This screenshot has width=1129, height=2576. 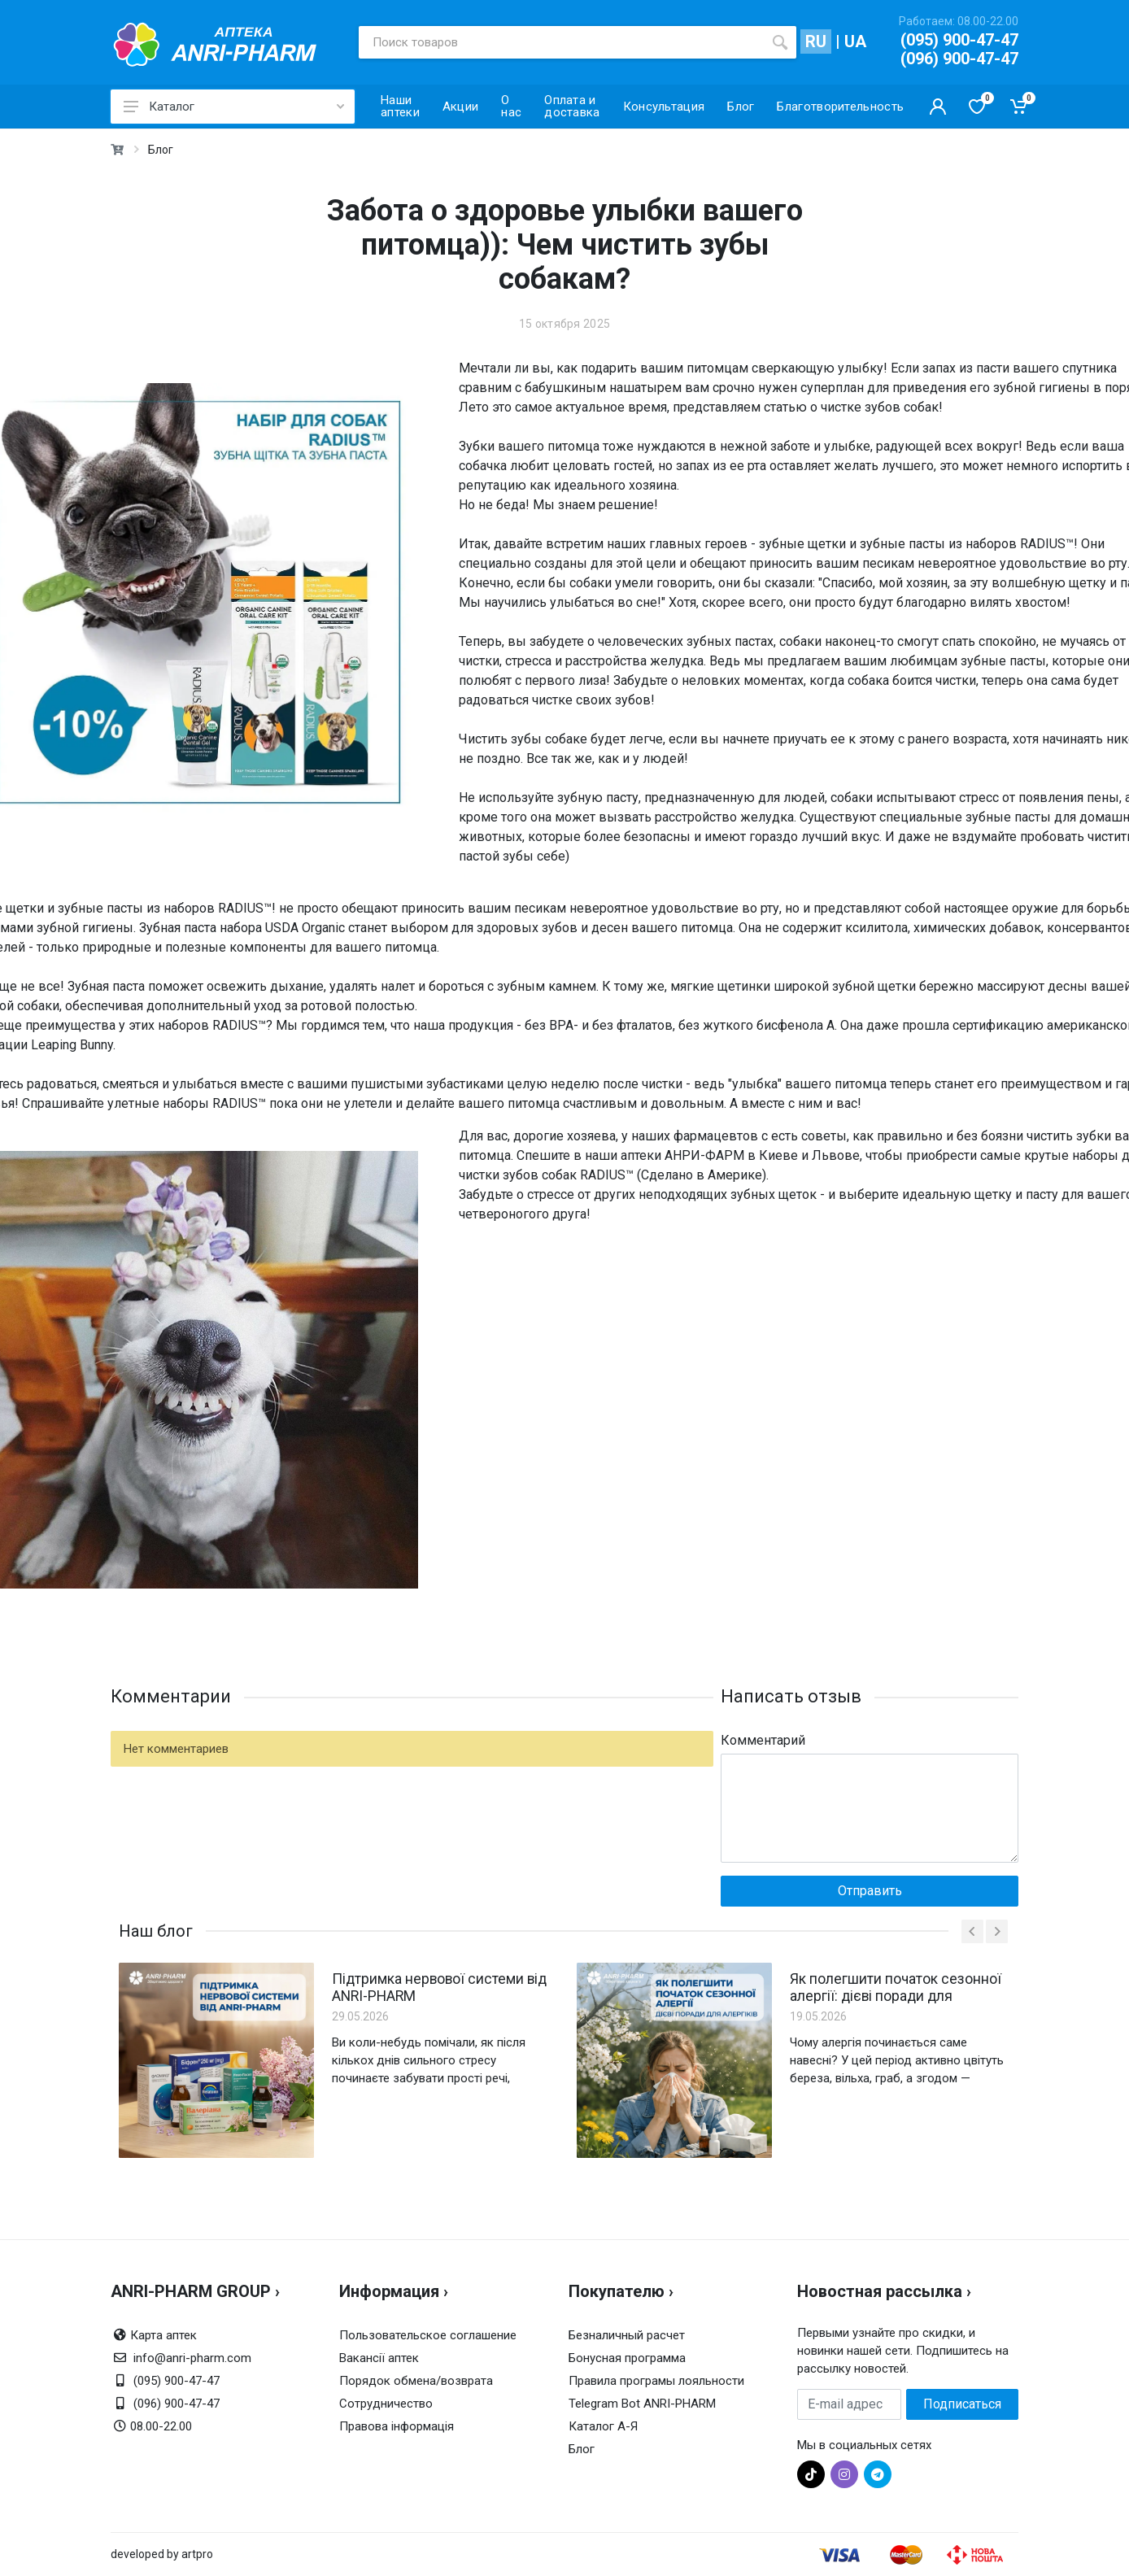 I want to click on Каталог А-Я, so click(x=603, y=2426).